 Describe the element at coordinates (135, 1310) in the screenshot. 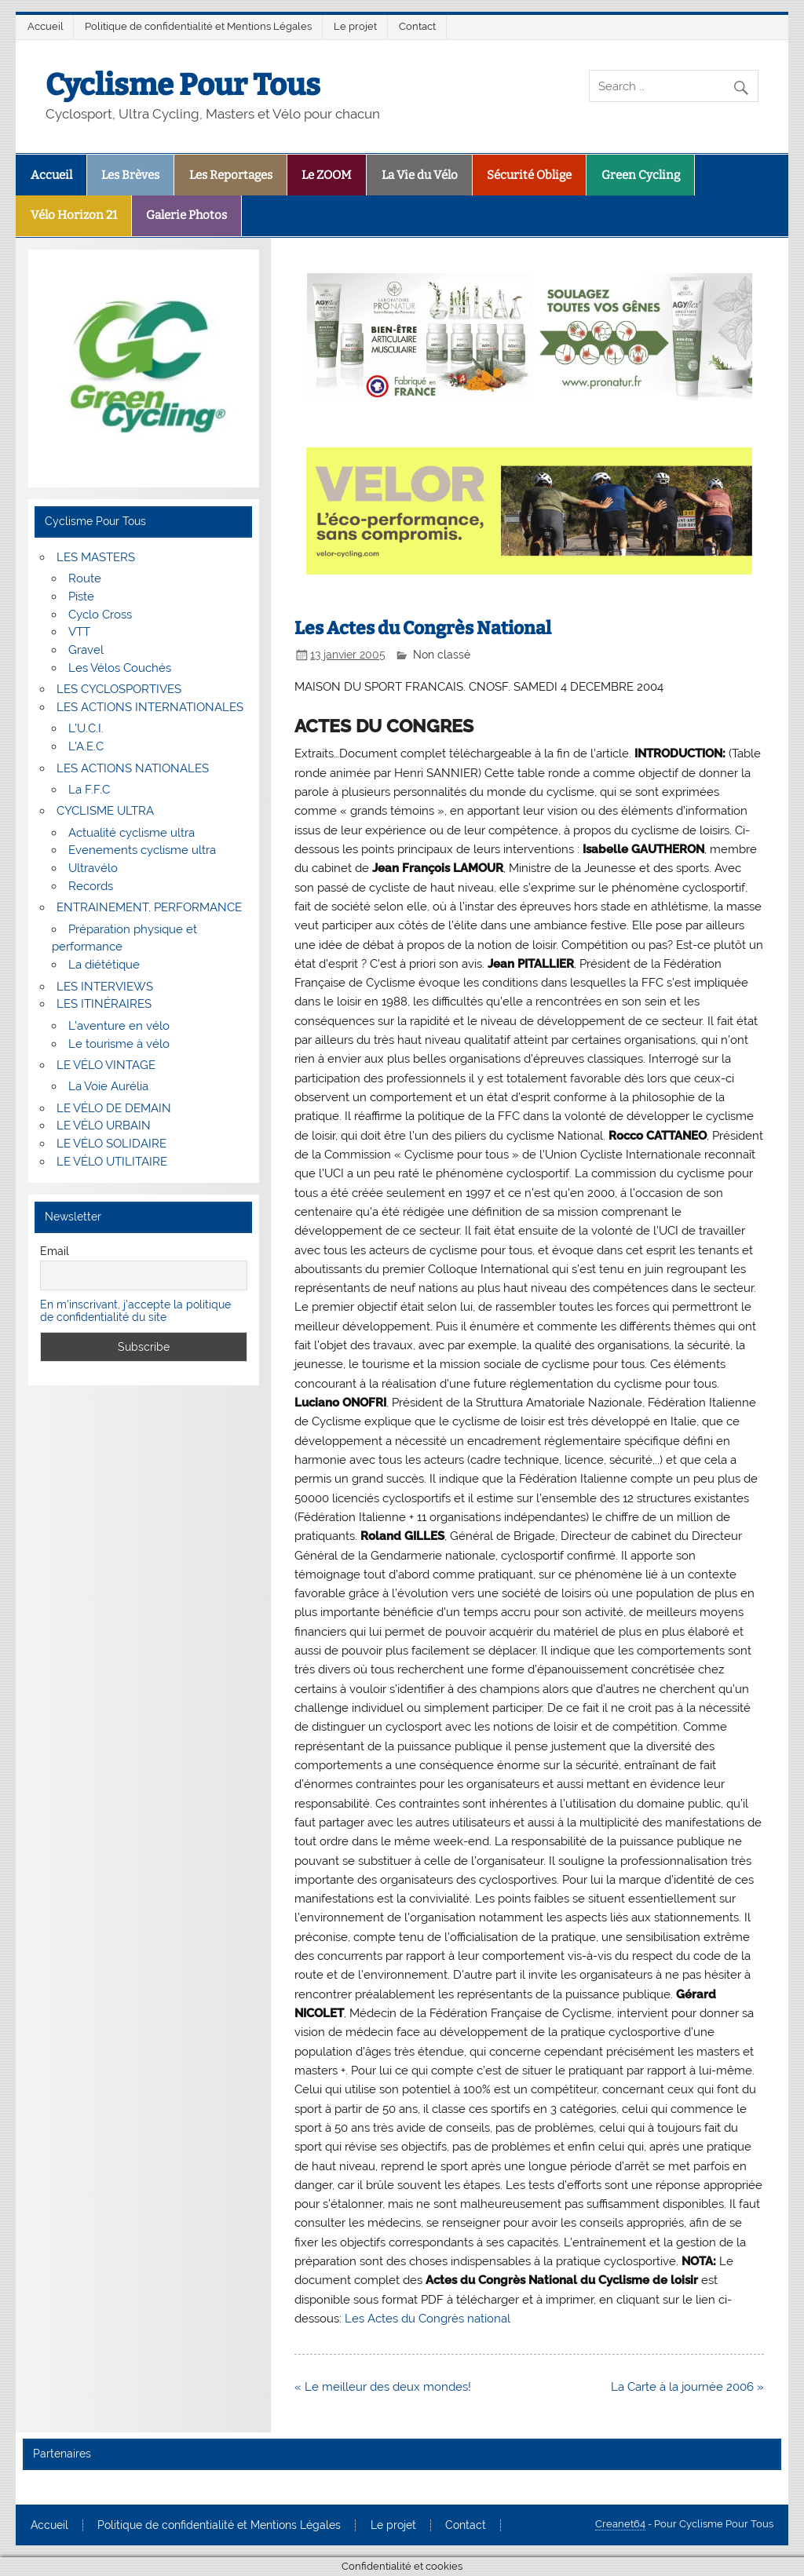

I see `En m'inscrivant, j'accepte la politique de confidentialité du site` at that location.